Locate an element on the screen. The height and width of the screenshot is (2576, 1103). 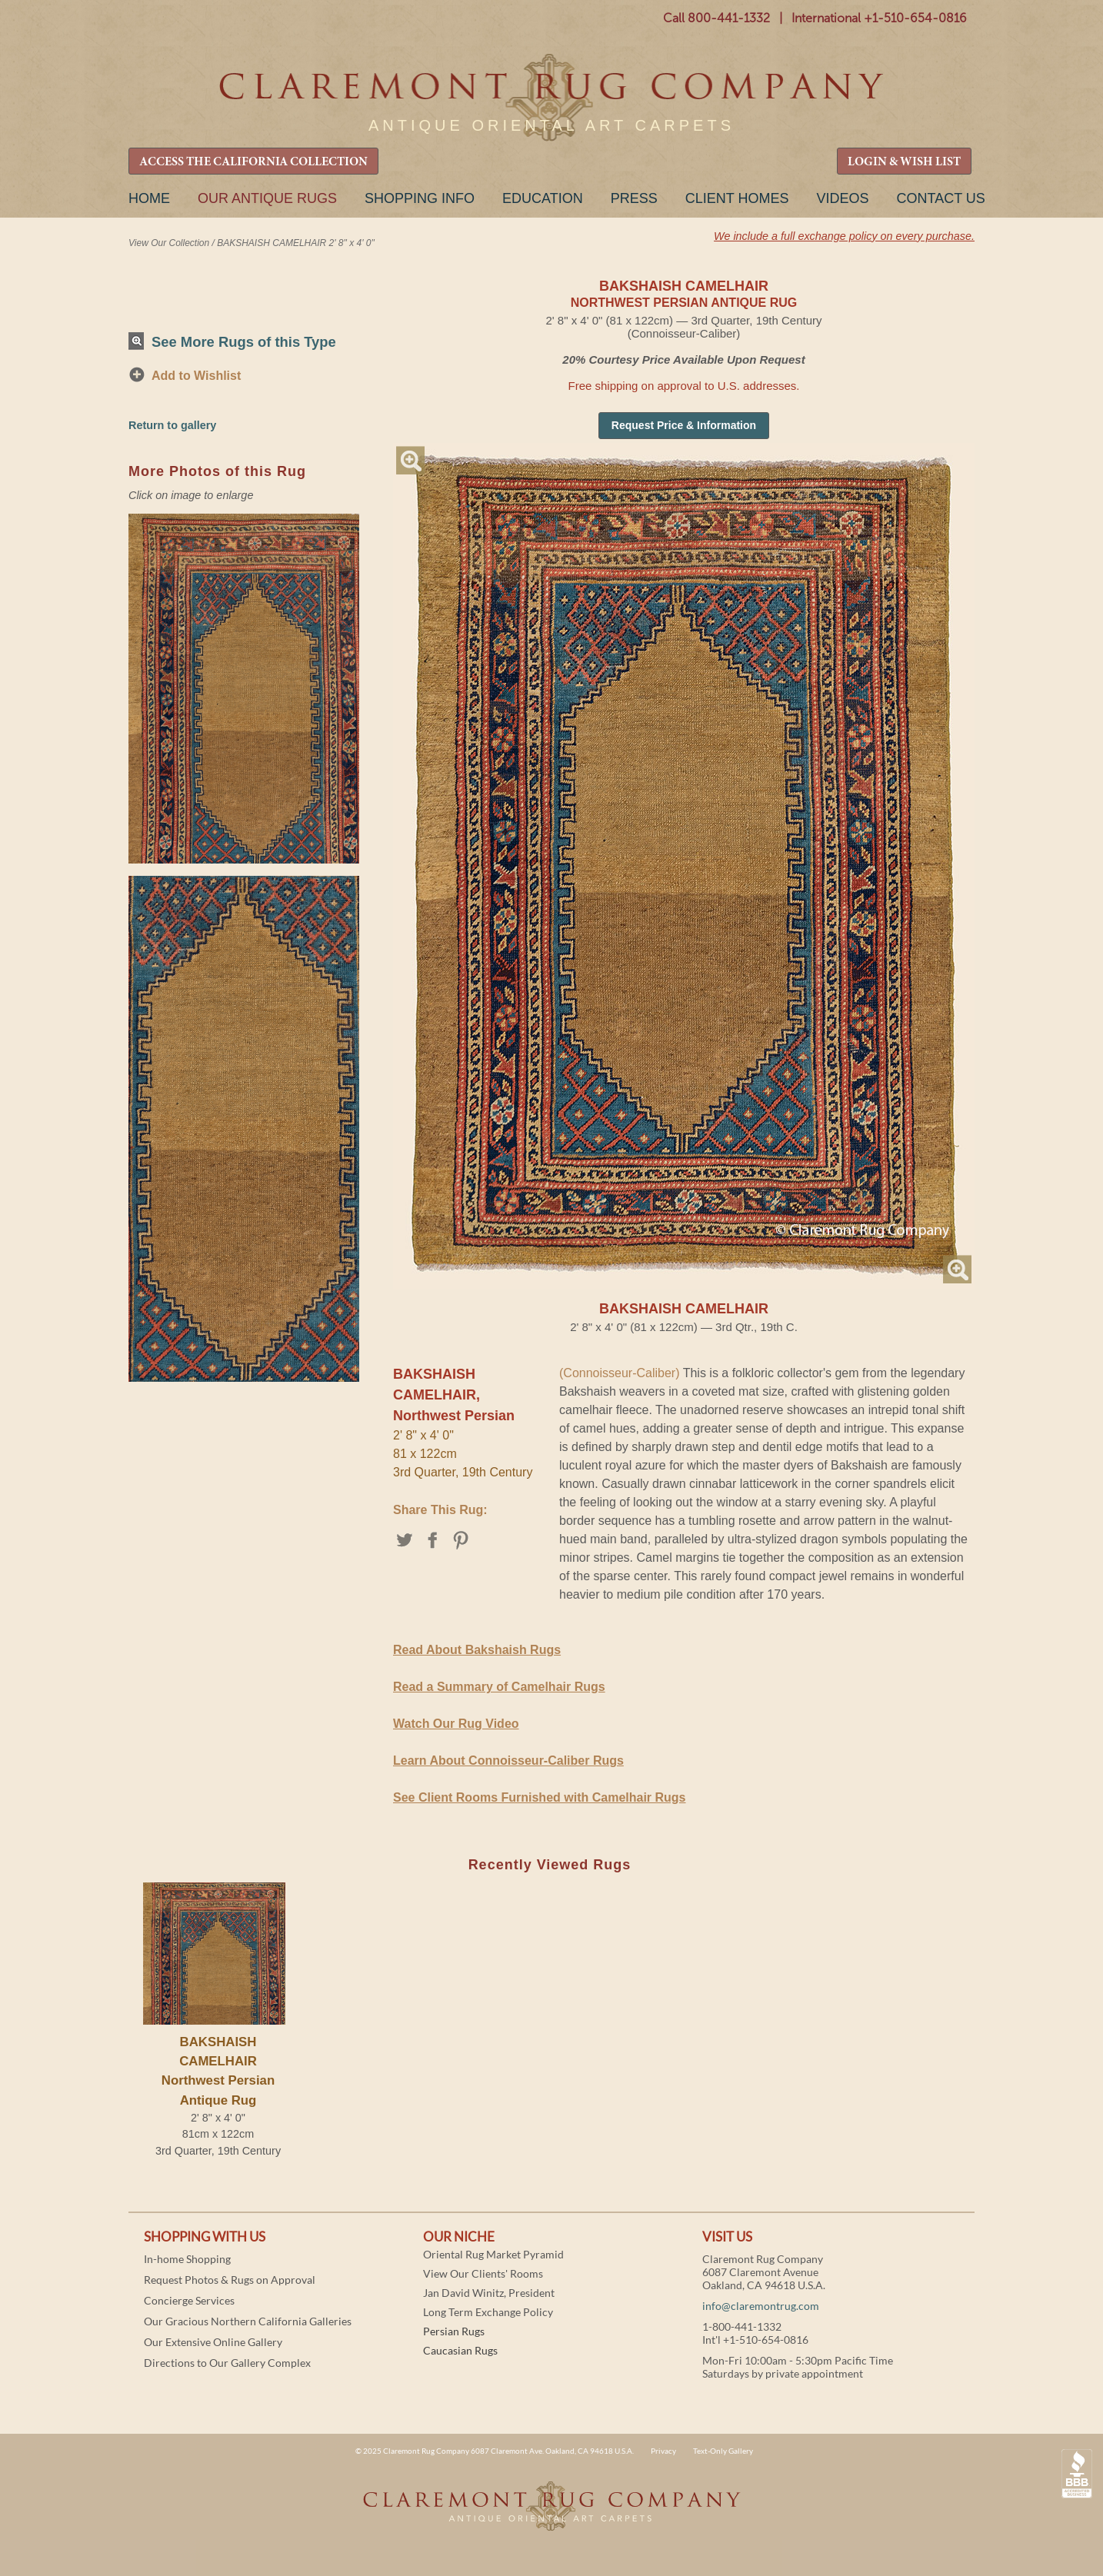
Watch Our Rug Video is located at coordinates (456, 1723).